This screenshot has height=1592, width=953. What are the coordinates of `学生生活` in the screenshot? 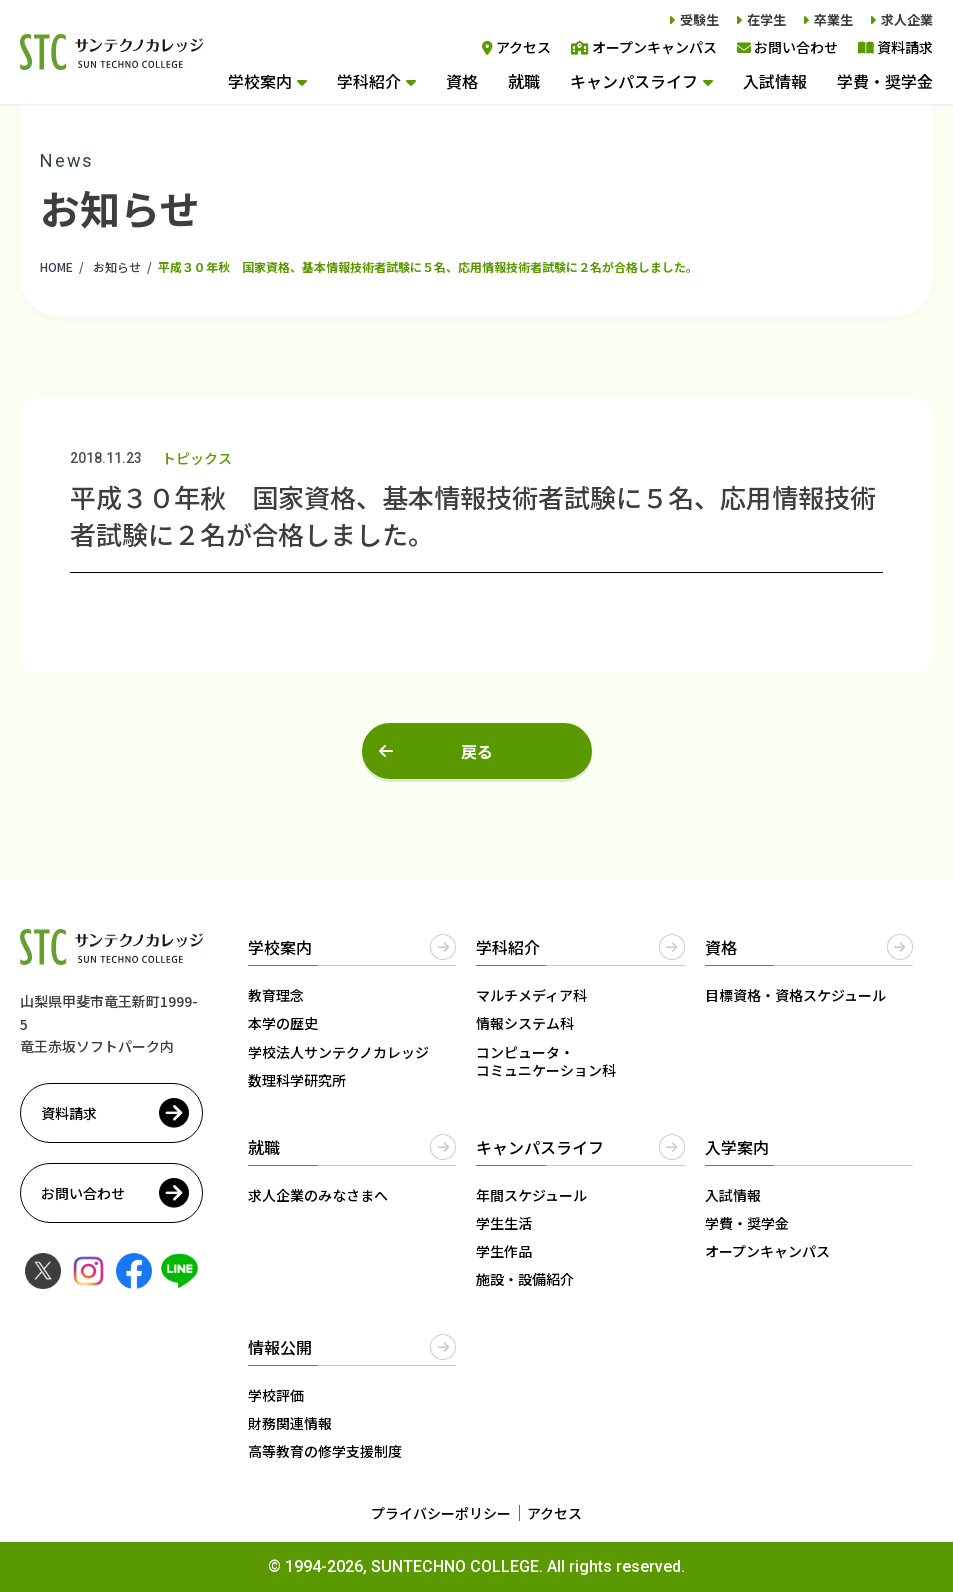 It's located at (504, 1223).